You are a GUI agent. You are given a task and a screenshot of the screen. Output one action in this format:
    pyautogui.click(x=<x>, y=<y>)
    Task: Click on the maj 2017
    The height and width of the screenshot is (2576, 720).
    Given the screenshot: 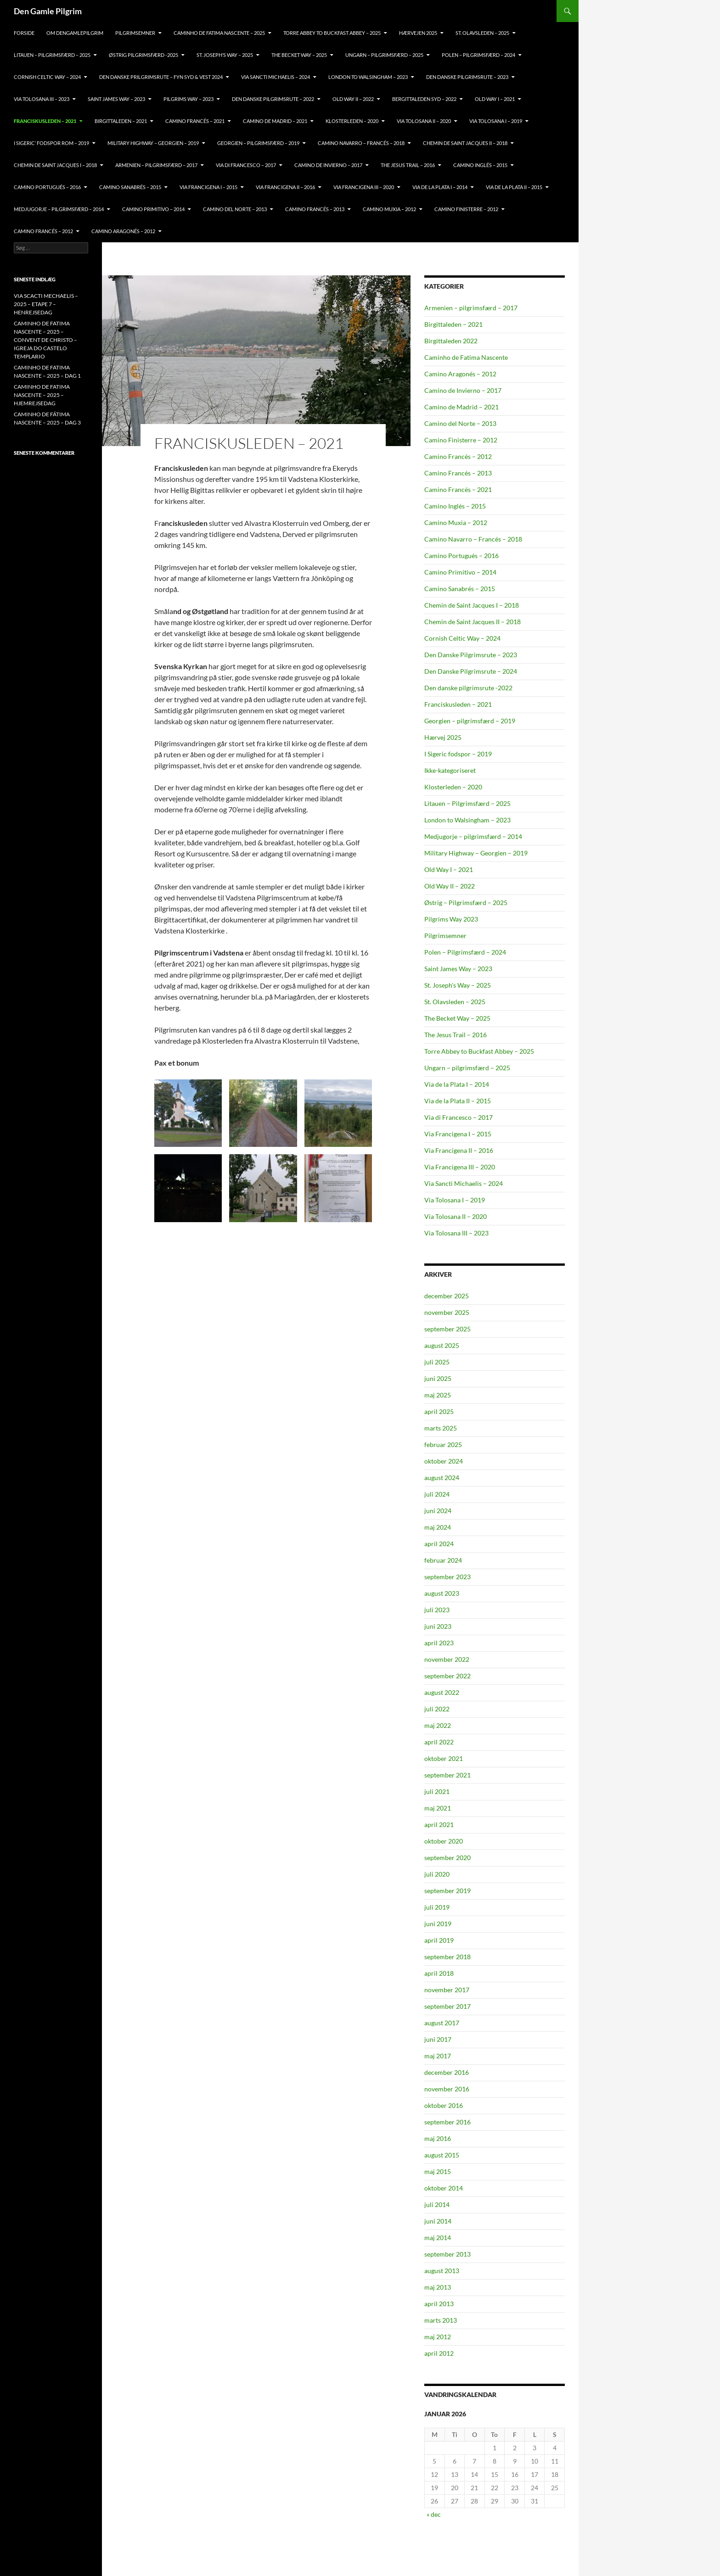 What is the action you would take?
    pyautogui.click(x=437, y=2056)
    